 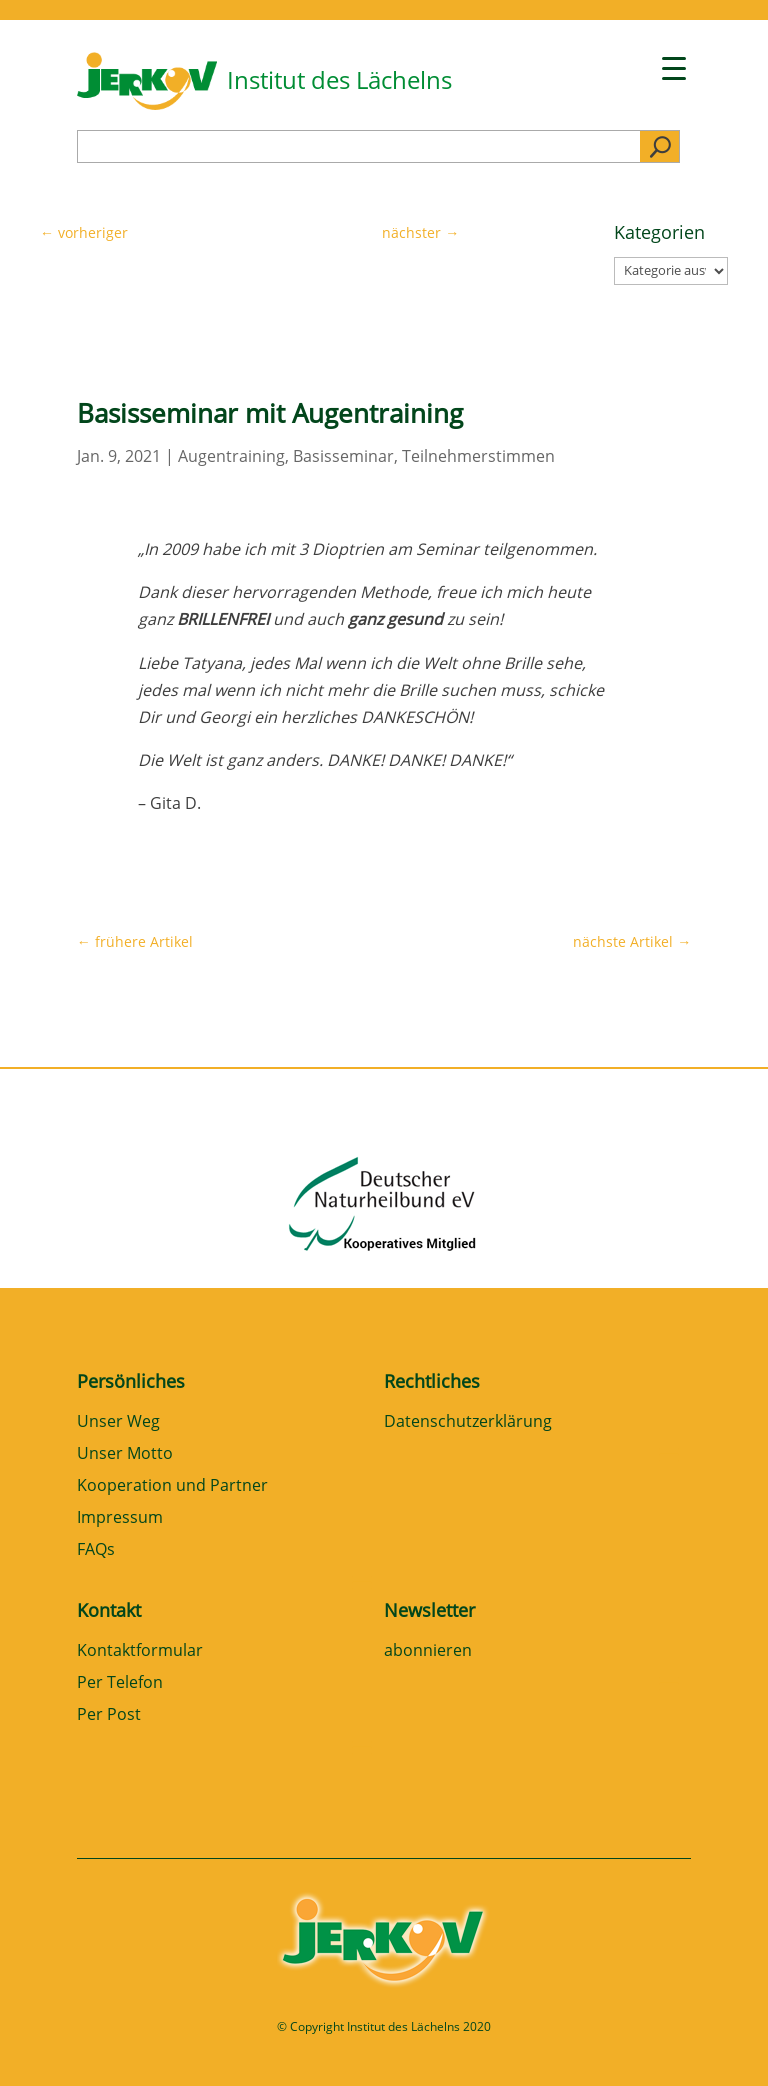 I want to click on Augentraining, so click(x=231, y=456).